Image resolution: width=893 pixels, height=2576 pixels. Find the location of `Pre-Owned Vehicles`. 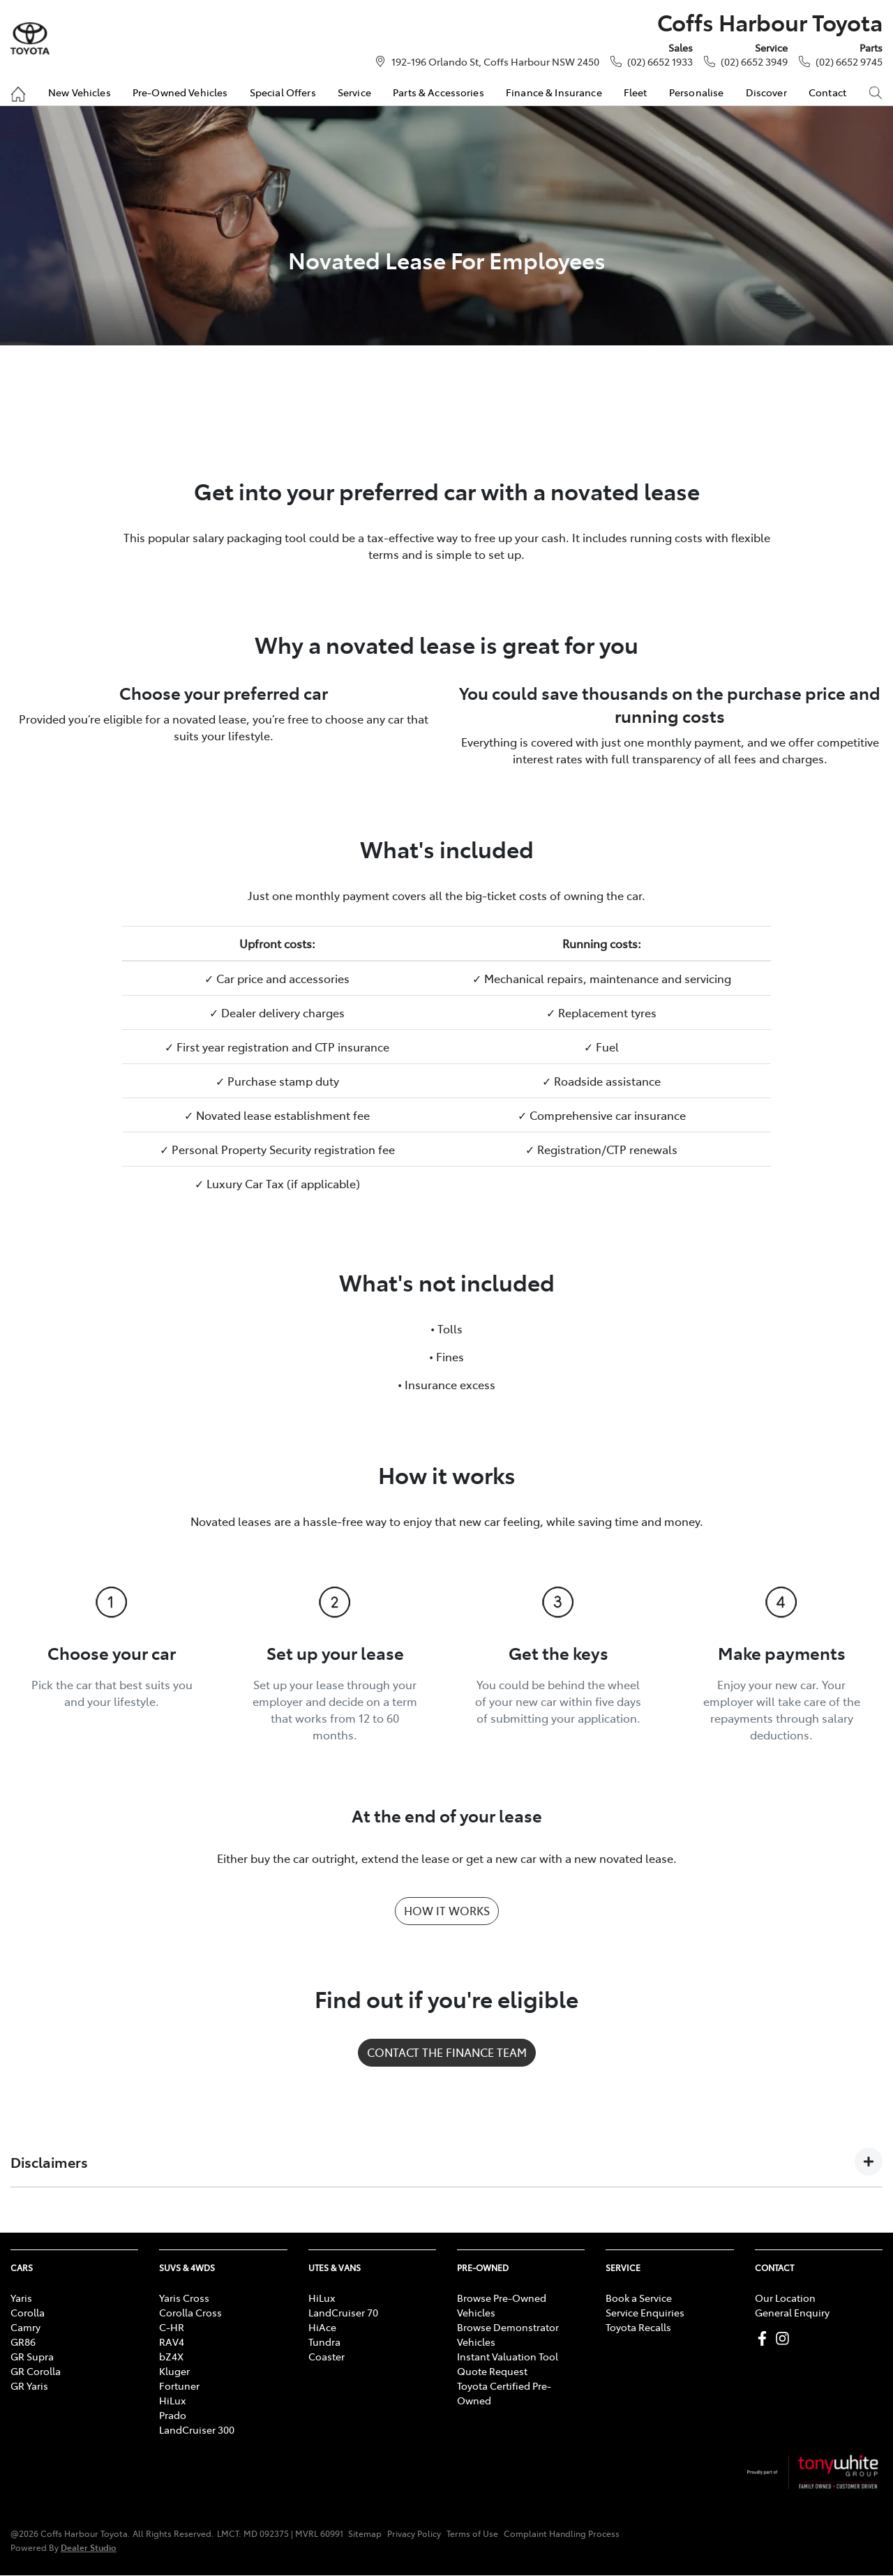

Pre-Owned Vehicles is located at coordinates (180, 92).